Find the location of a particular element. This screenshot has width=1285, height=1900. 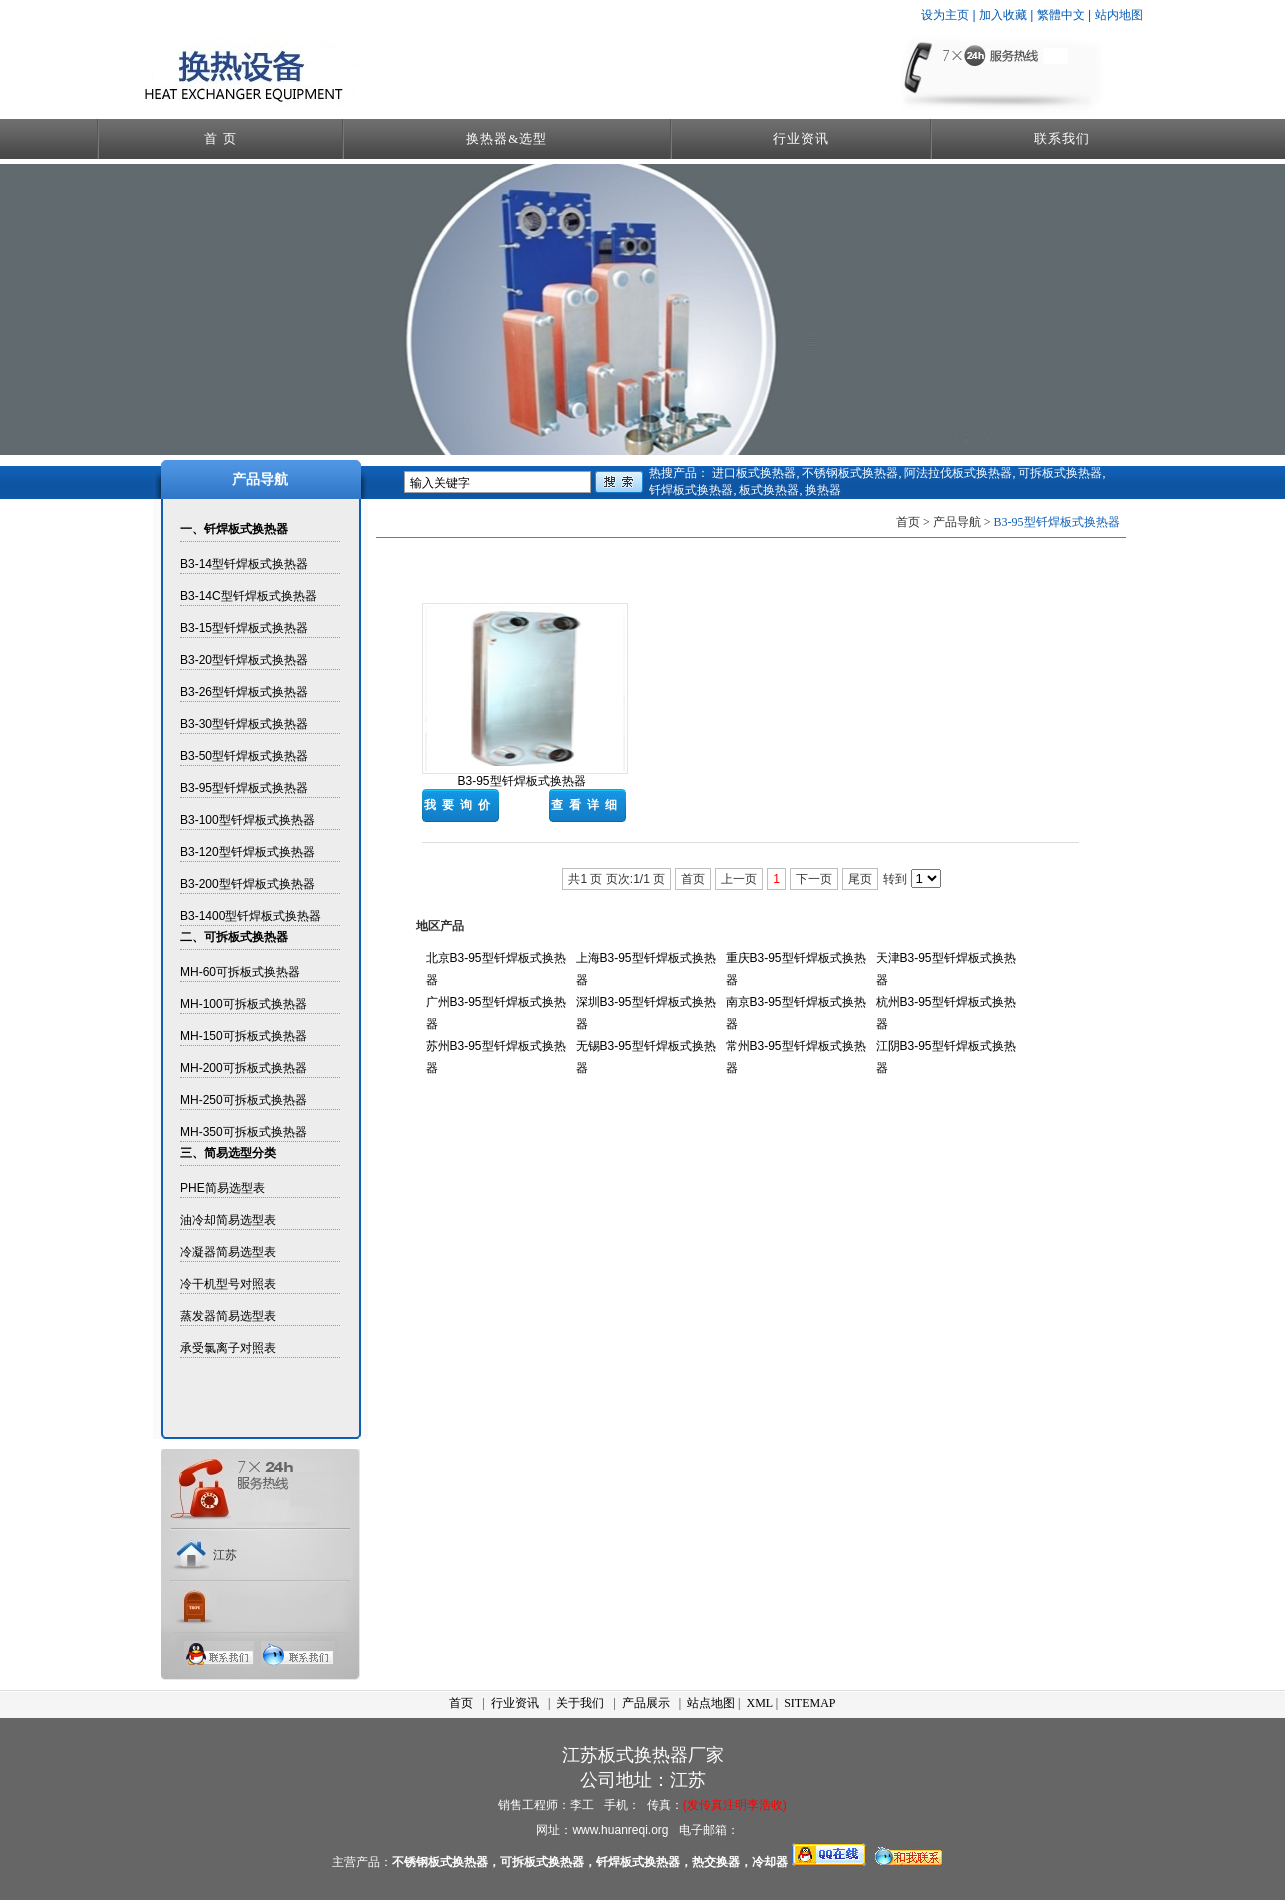

B3-120型钎焊板式换热器 is located at coordinates (247, 852).